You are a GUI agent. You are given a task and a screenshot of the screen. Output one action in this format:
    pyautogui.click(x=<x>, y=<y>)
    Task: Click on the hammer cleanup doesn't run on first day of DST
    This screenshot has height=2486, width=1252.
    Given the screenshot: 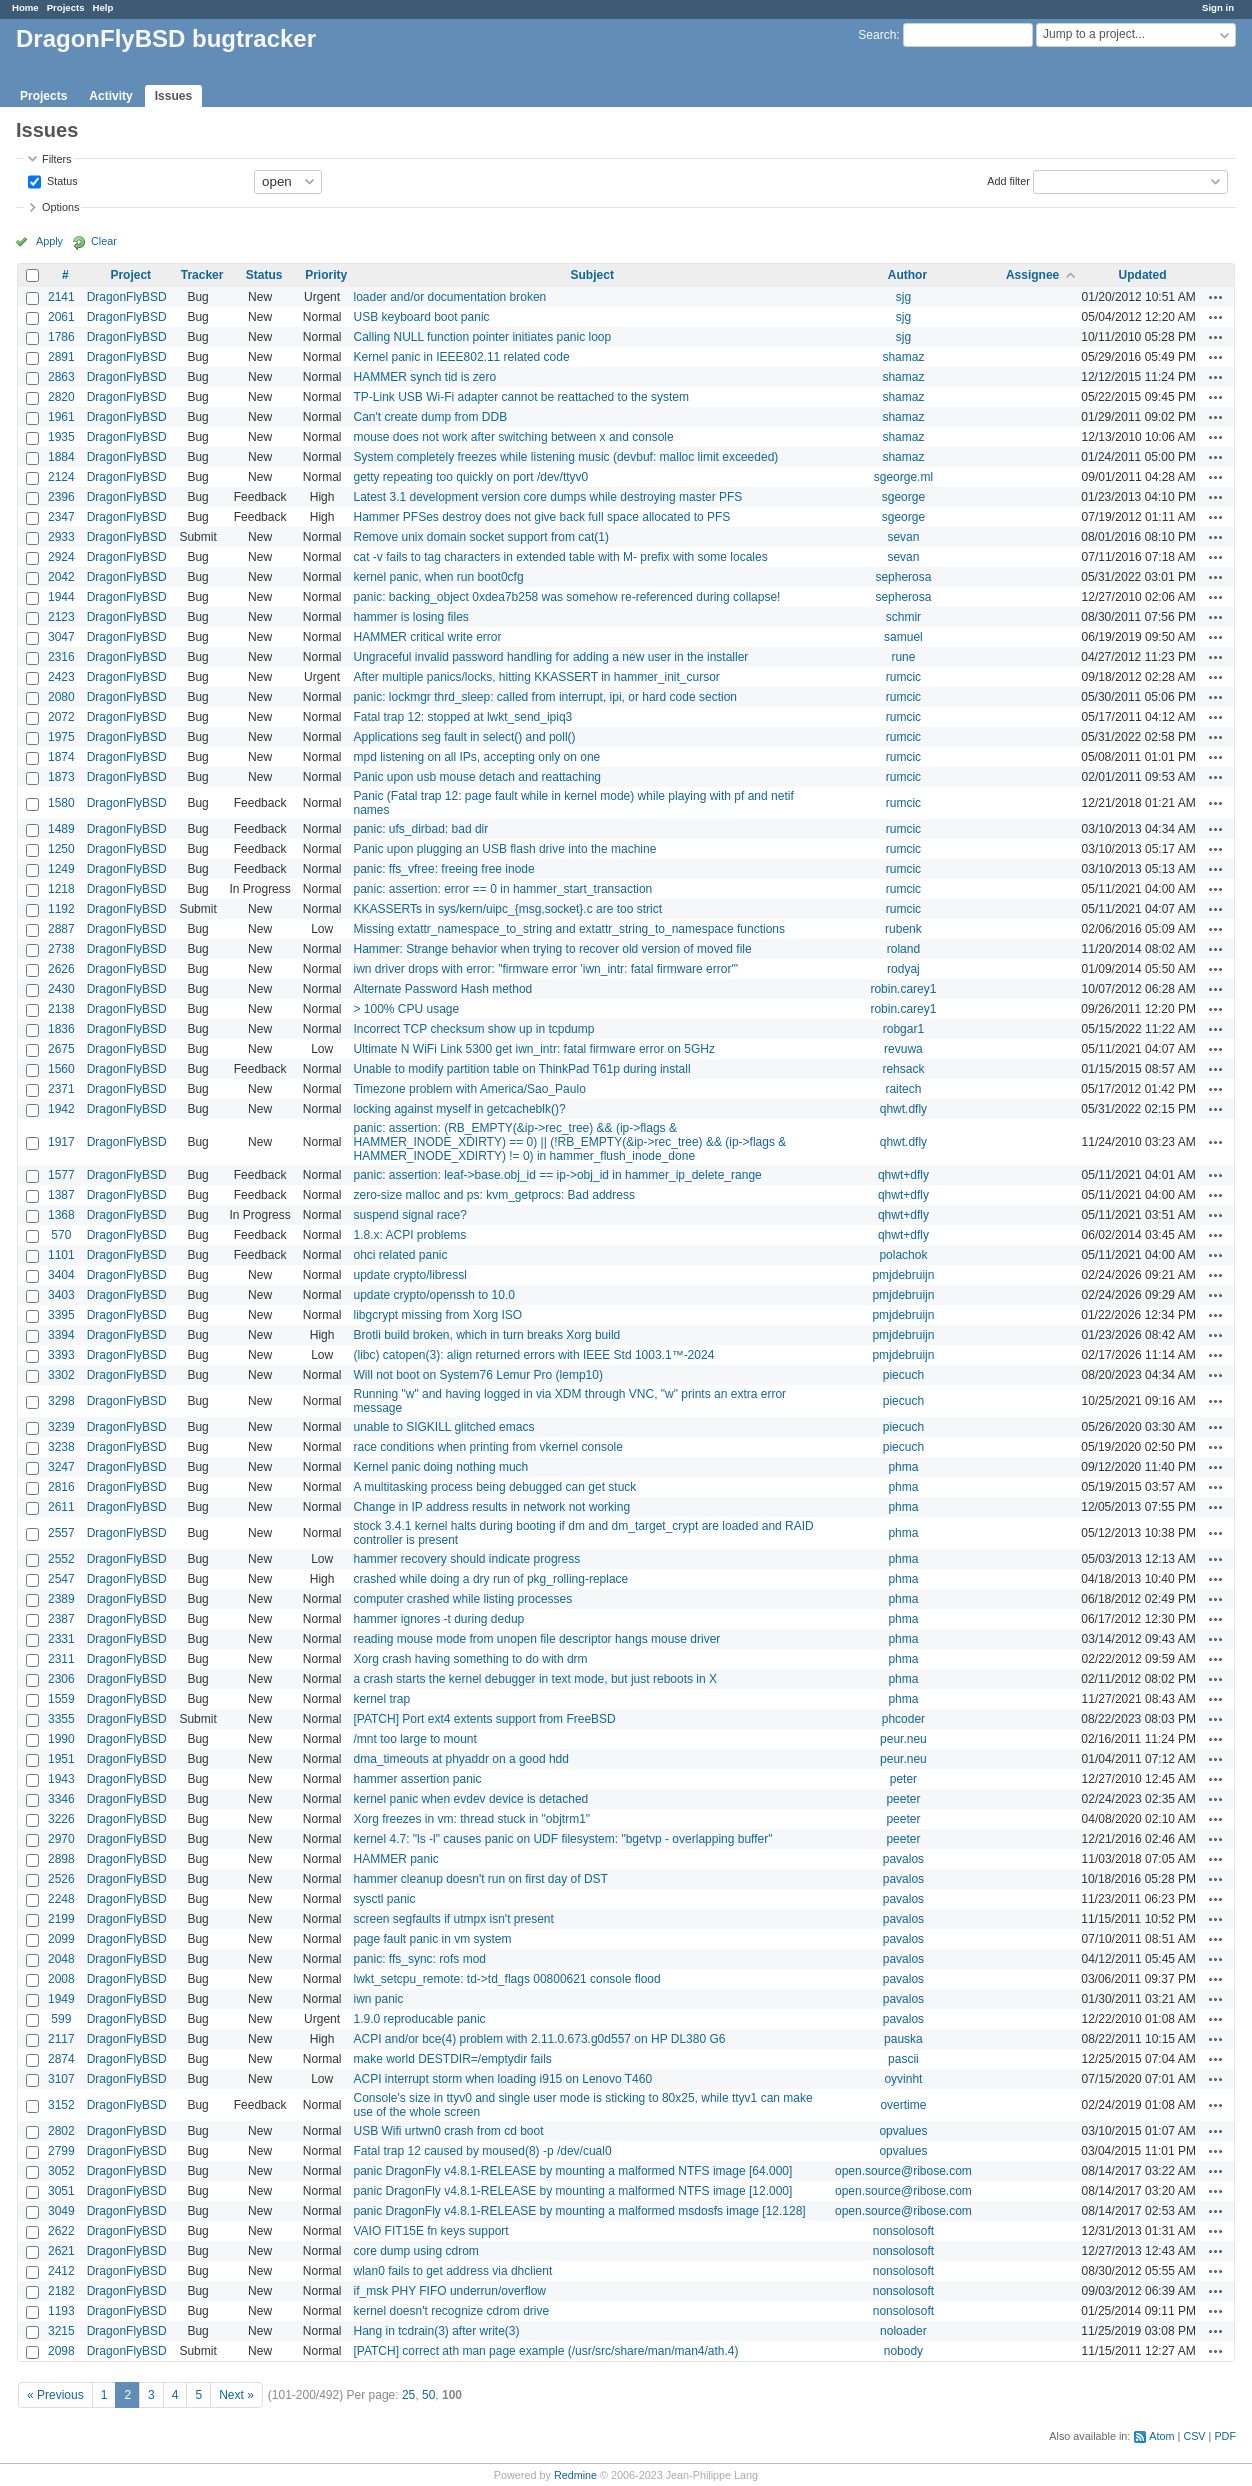 What is the action you would take?
    pyautogui.click(x=480, y=1879)
    